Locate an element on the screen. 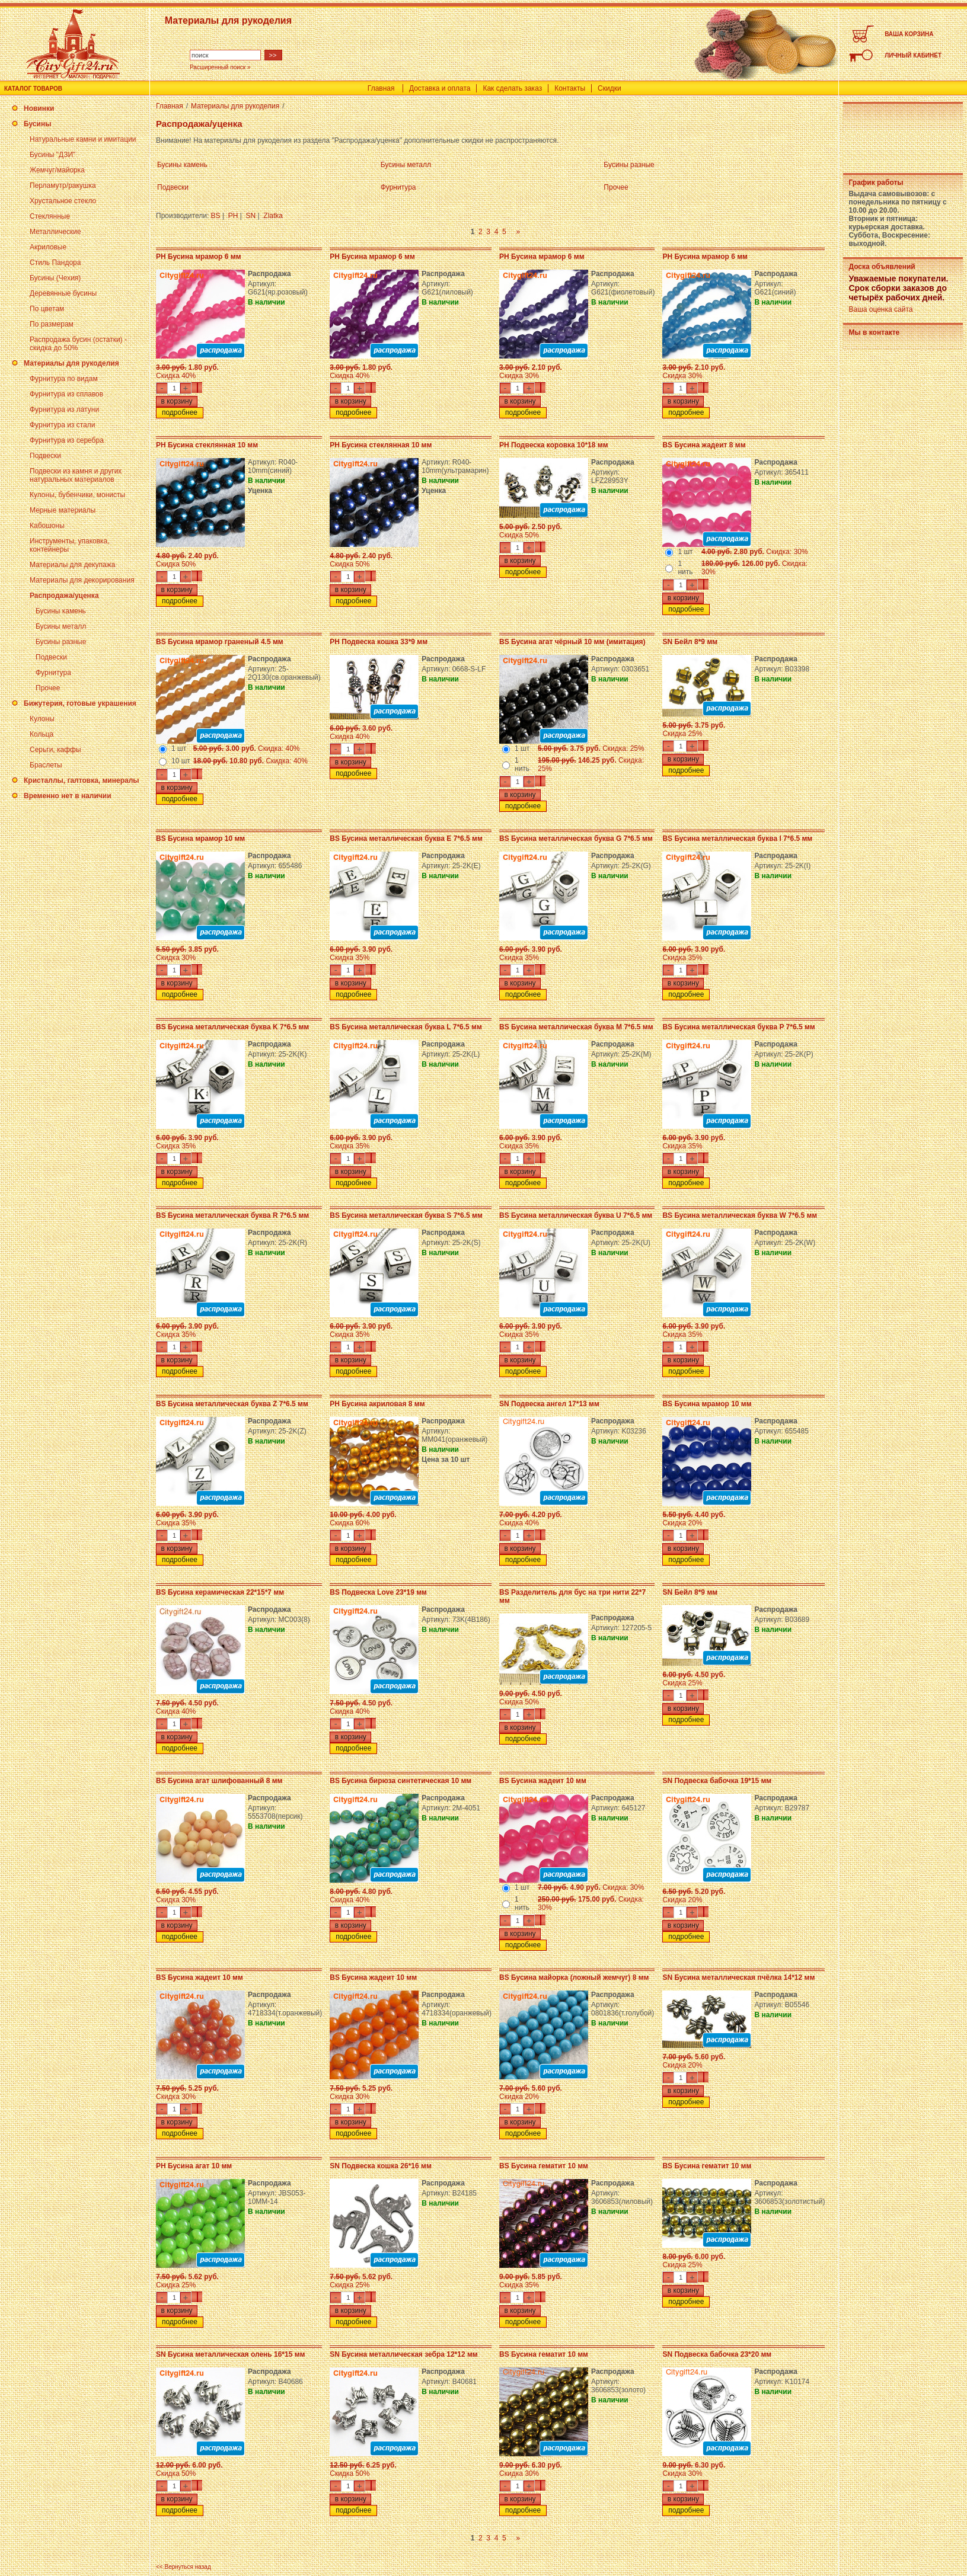 The image size is (967, 2576). BS Бусина металлическая буква R 7*6.5 мм is located at coordinates (232, 1215).